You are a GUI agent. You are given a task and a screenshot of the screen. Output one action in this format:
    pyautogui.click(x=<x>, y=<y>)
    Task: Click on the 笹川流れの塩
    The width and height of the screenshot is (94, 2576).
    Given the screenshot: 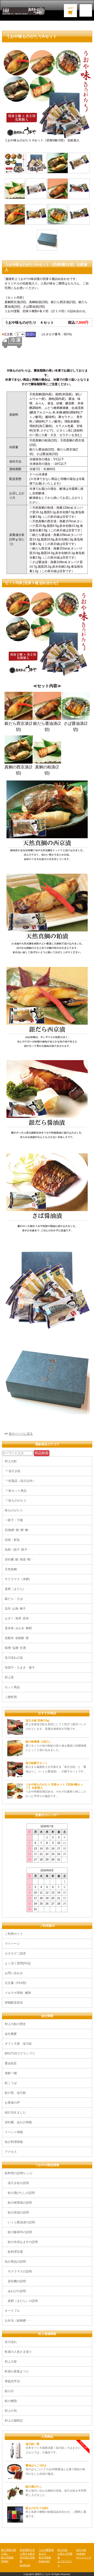 What is the action you would take?
    pyautogui.click(x=14, y=1657)
    